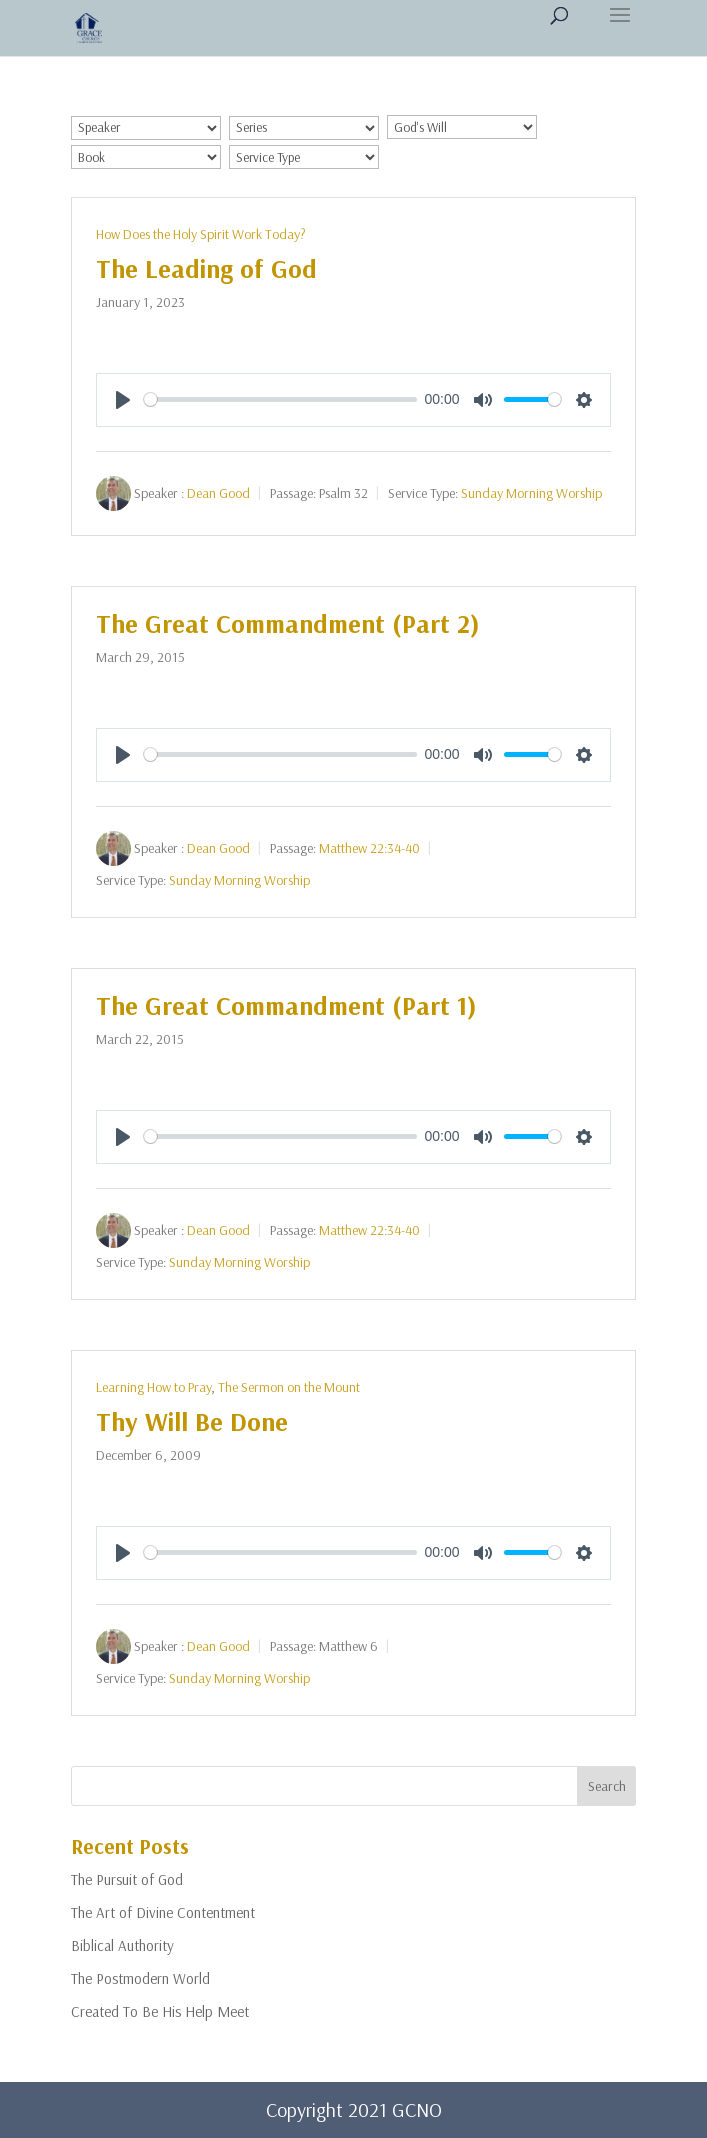  Describe the element at coordinates (218, 492) in the screenshot. I see `Dean Good` at that location.